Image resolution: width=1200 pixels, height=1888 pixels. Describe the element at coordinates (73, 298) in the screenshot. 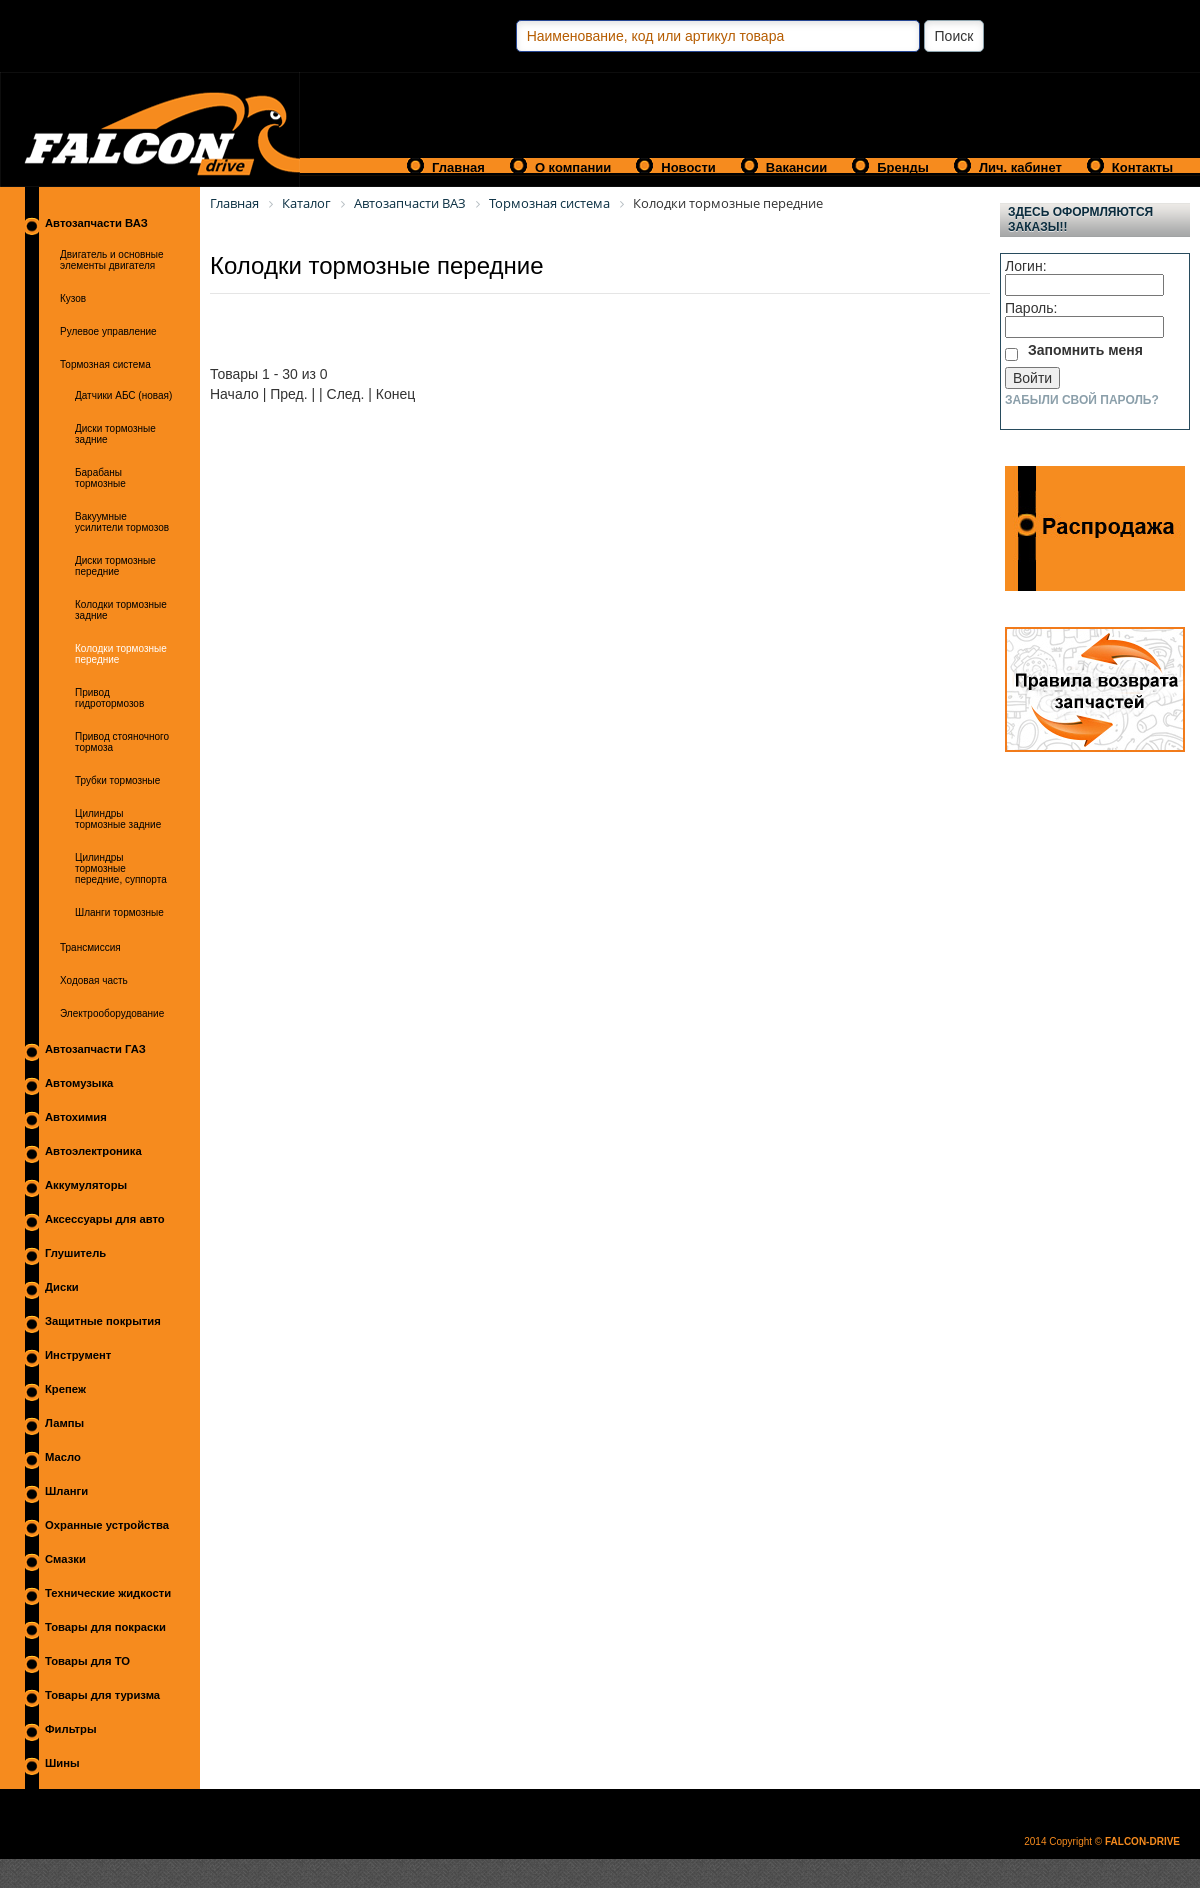

I see `Кузов` at that location.